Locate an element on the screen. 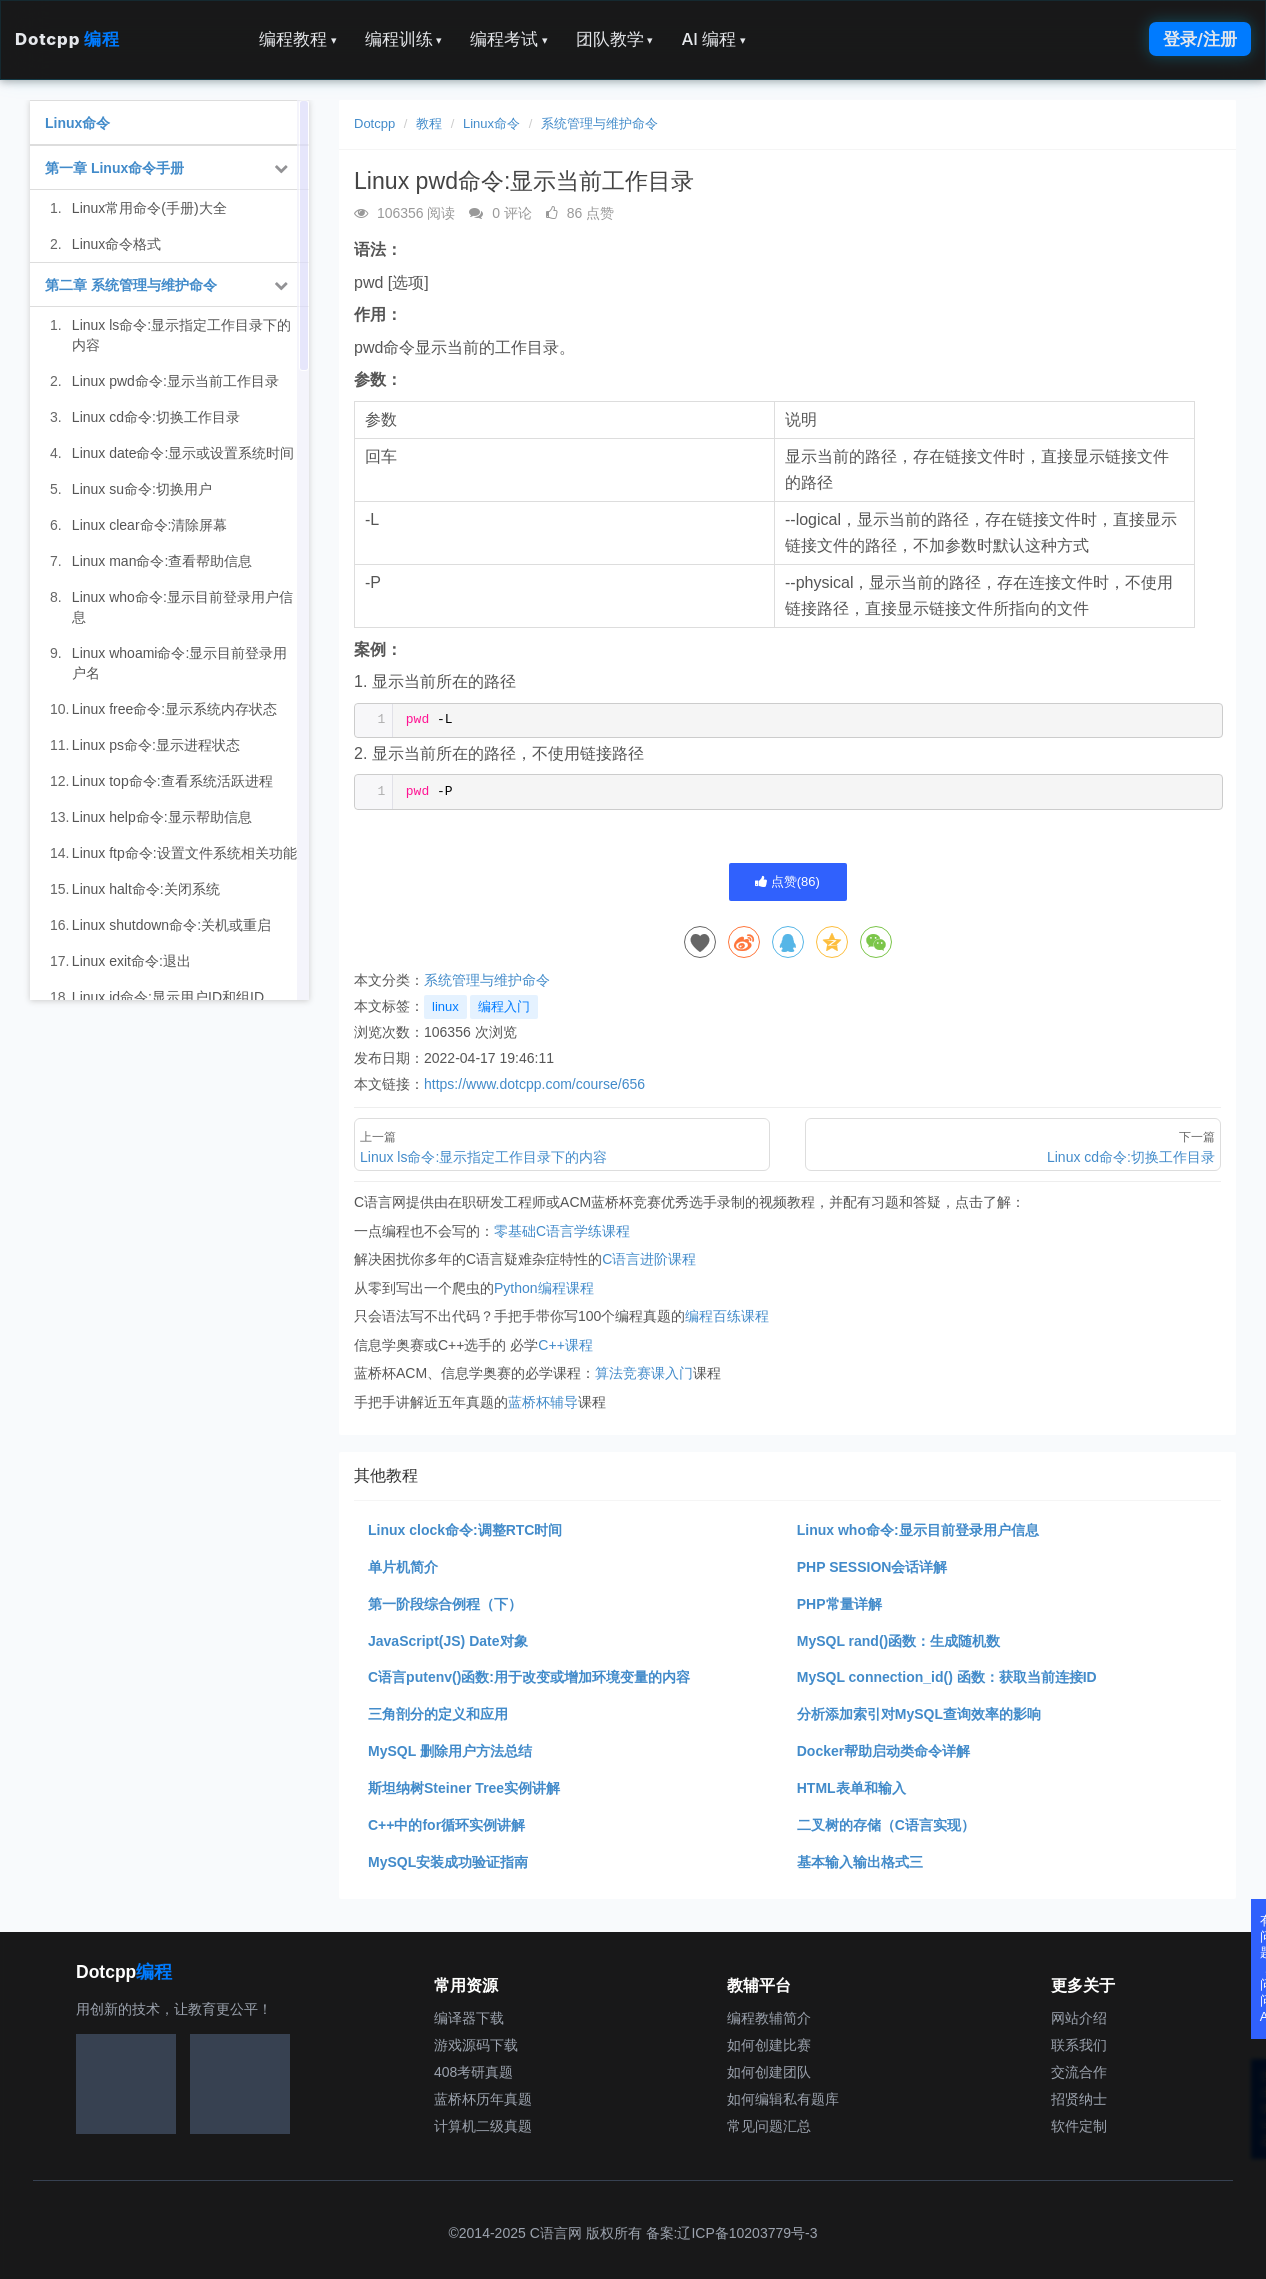  Dotcpp is located at coordinates (67, 39).